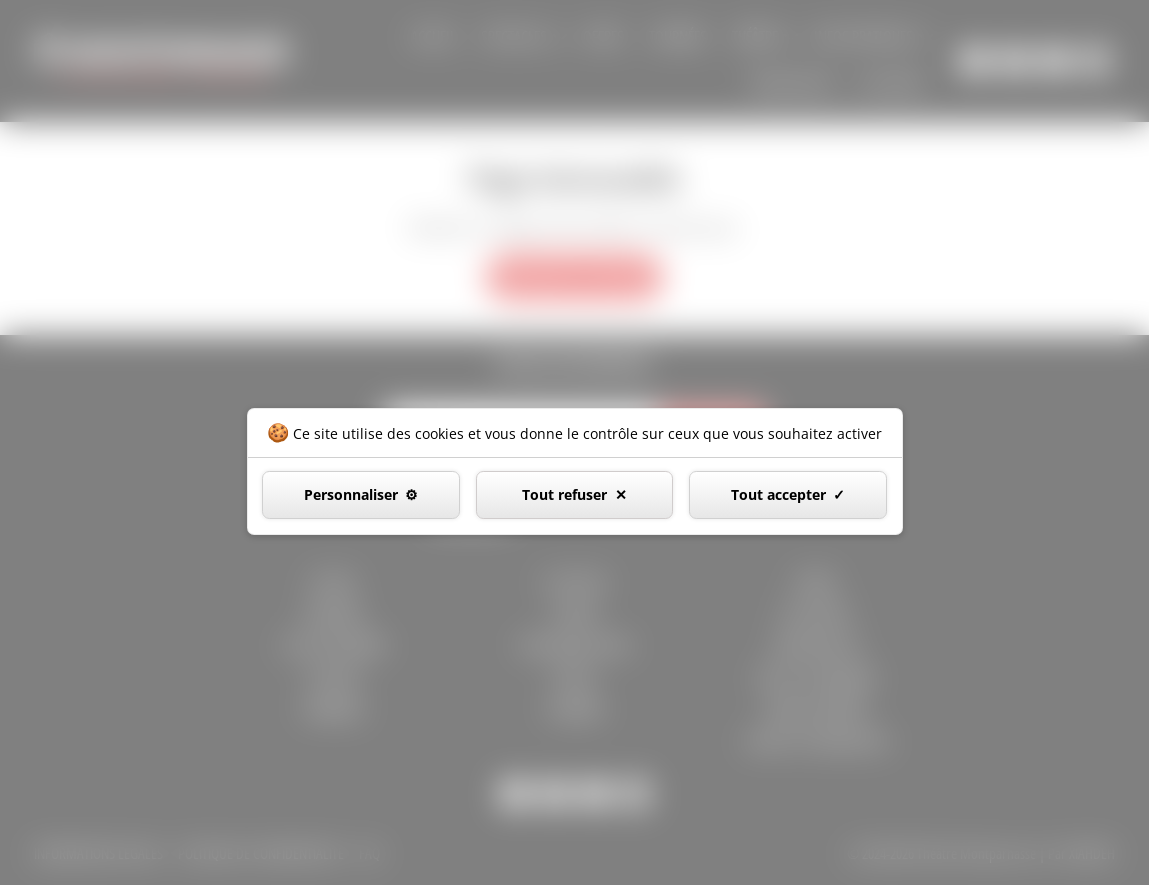  Describe the element at coordinates (778, 494) in the screenshot. I see `Tout accepter [Cookies : Tout accepter]` at that location.